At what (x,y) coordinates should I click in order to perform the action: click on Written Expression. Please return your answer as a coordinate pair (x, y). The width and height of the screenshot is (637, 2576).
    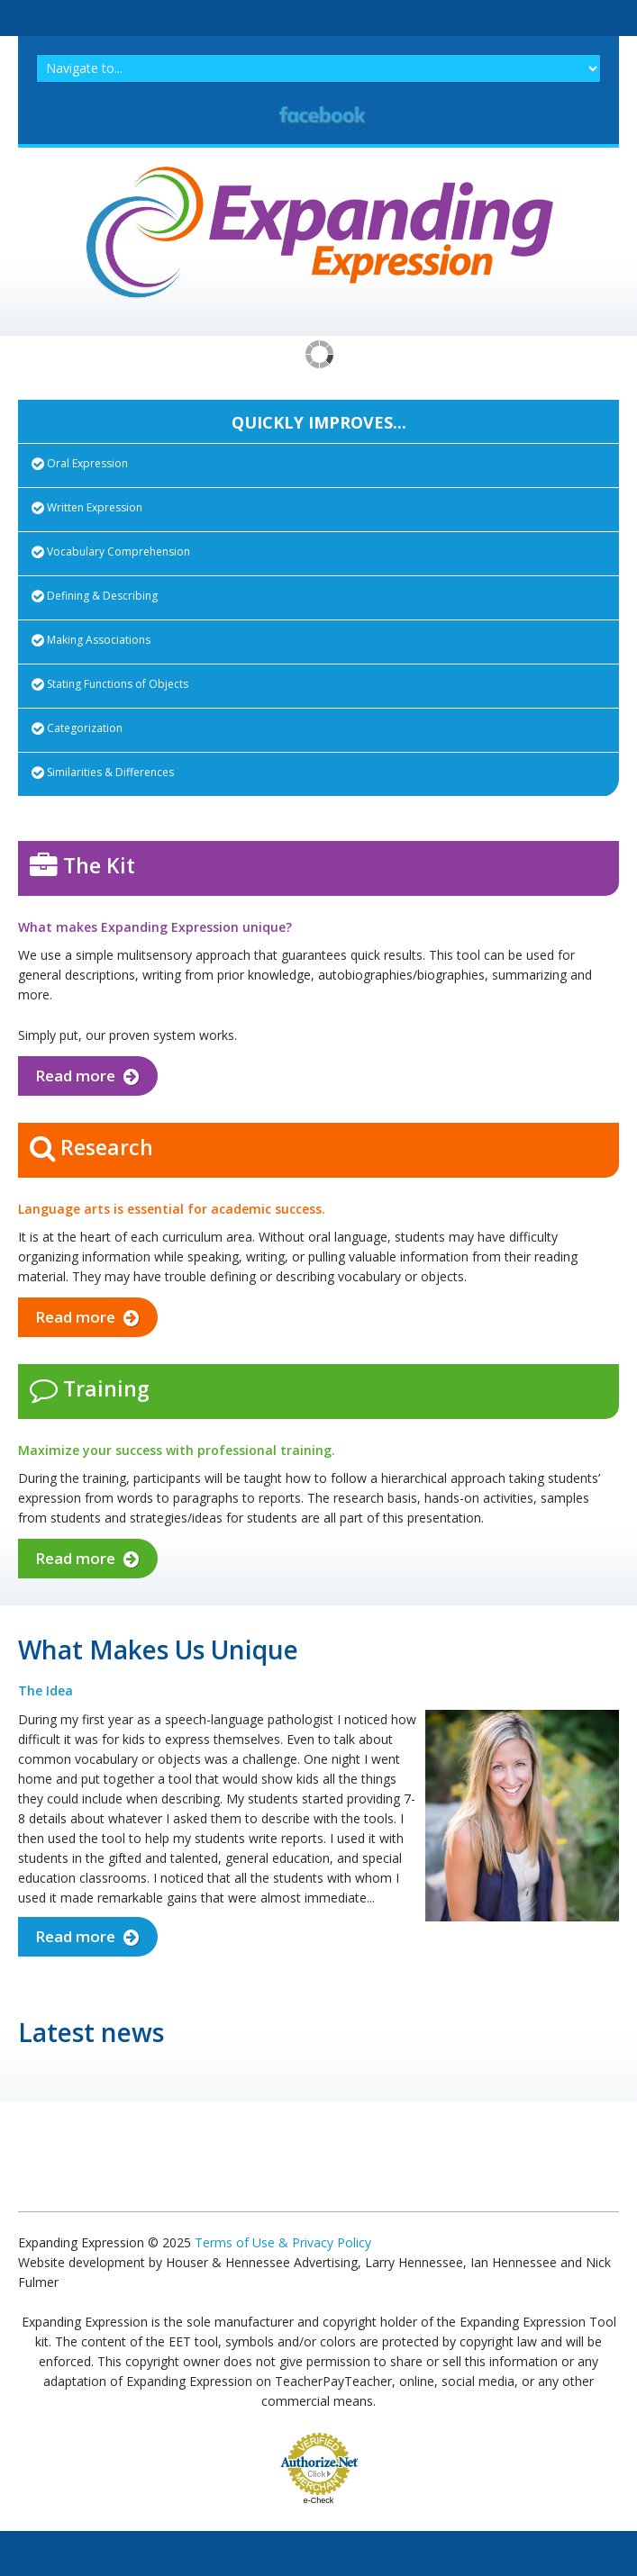
    Looking at the image, I should click on (87, 507).